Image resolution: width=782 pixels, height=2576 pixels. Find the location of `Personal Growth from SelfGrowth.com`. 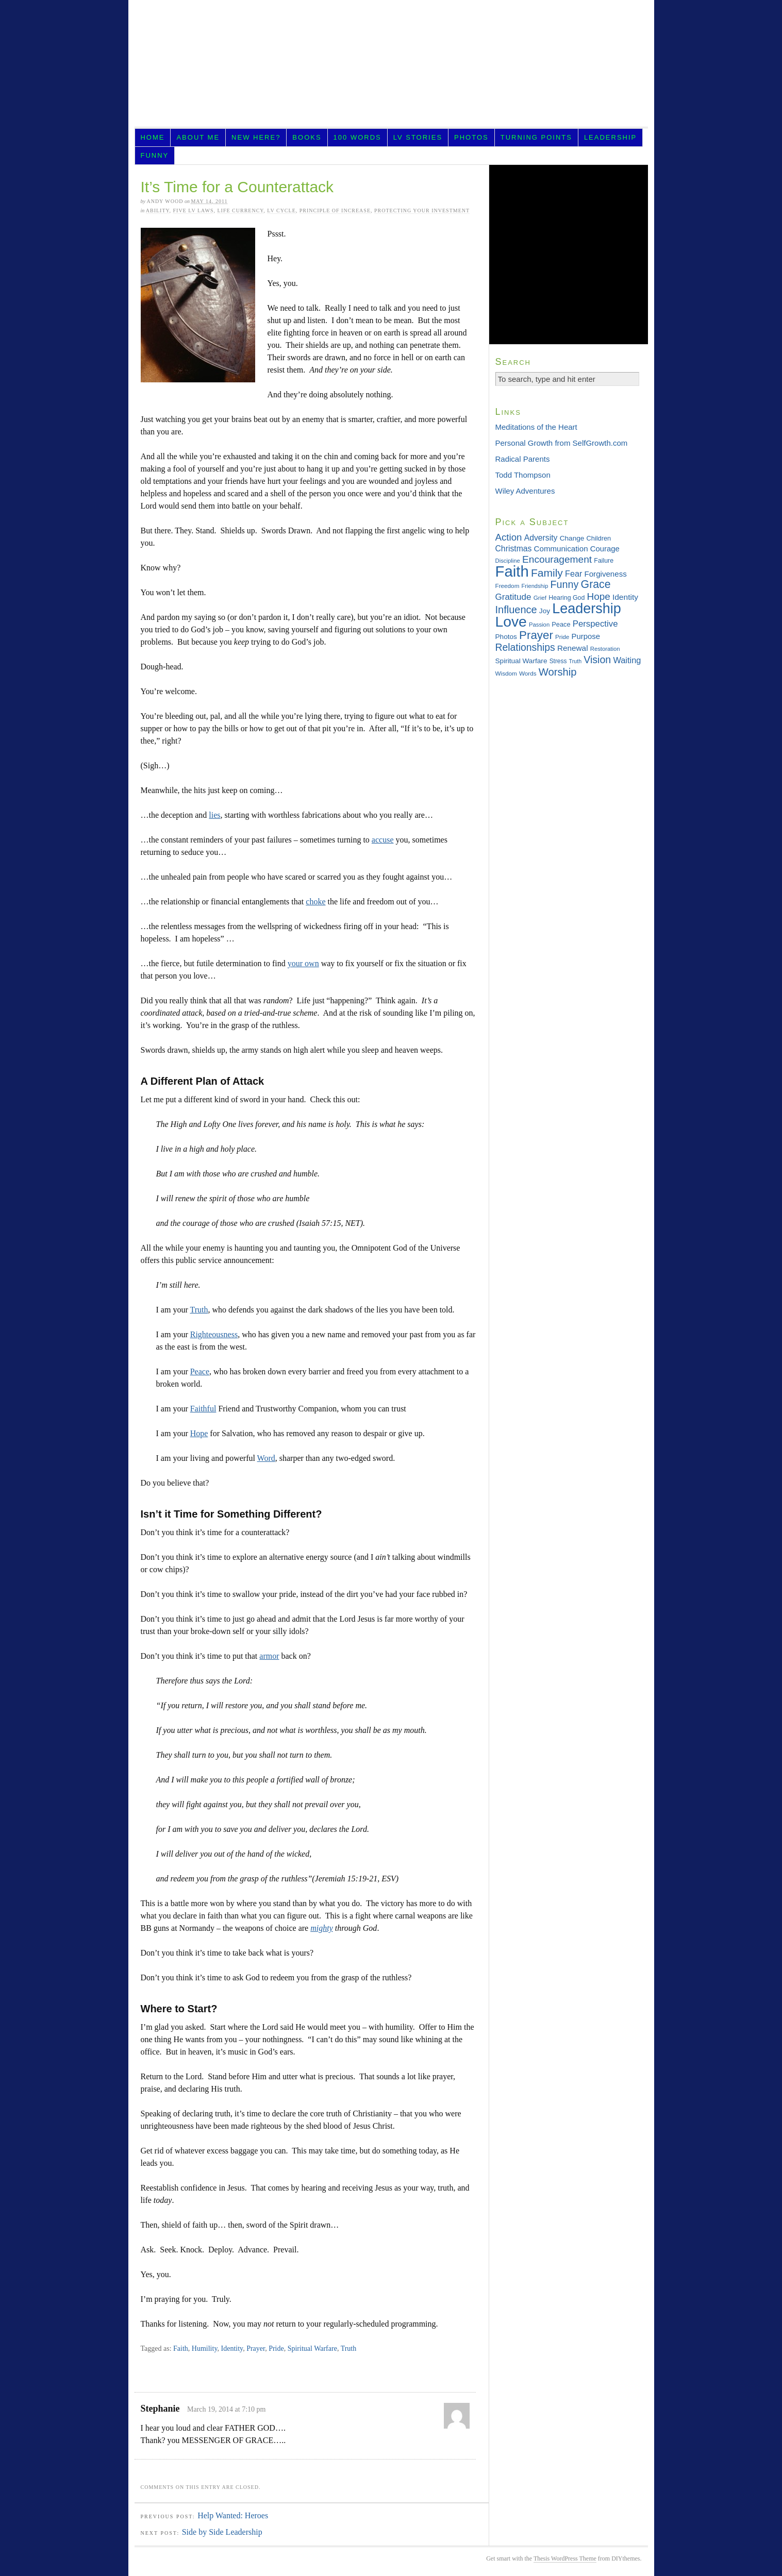

Personal Growth from SelfGrowth.com is located at coordinates (561, 443).